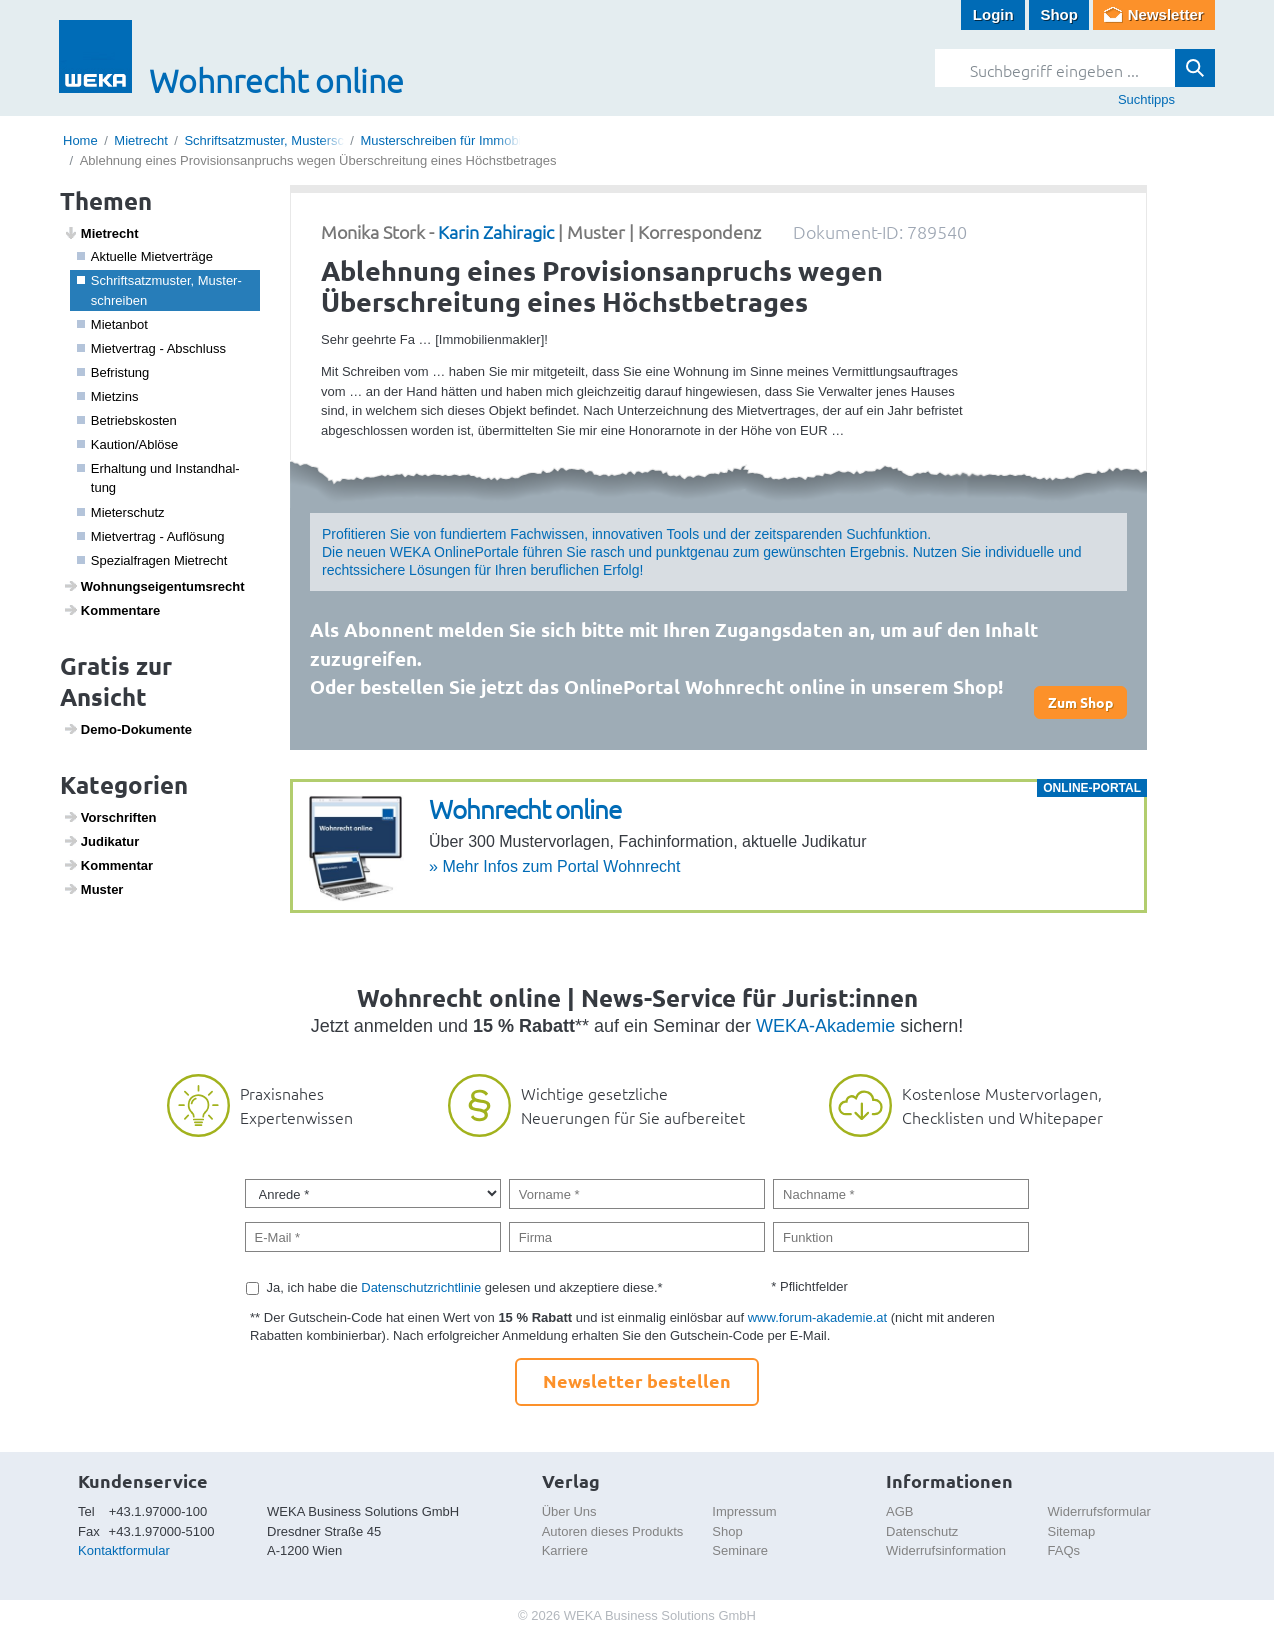 Image resolution: width=1274 pixels, height=1632 pixels. Describe the element at coordinates (1072, 1531) in the screenshot. I see `Sitemap` at that location.